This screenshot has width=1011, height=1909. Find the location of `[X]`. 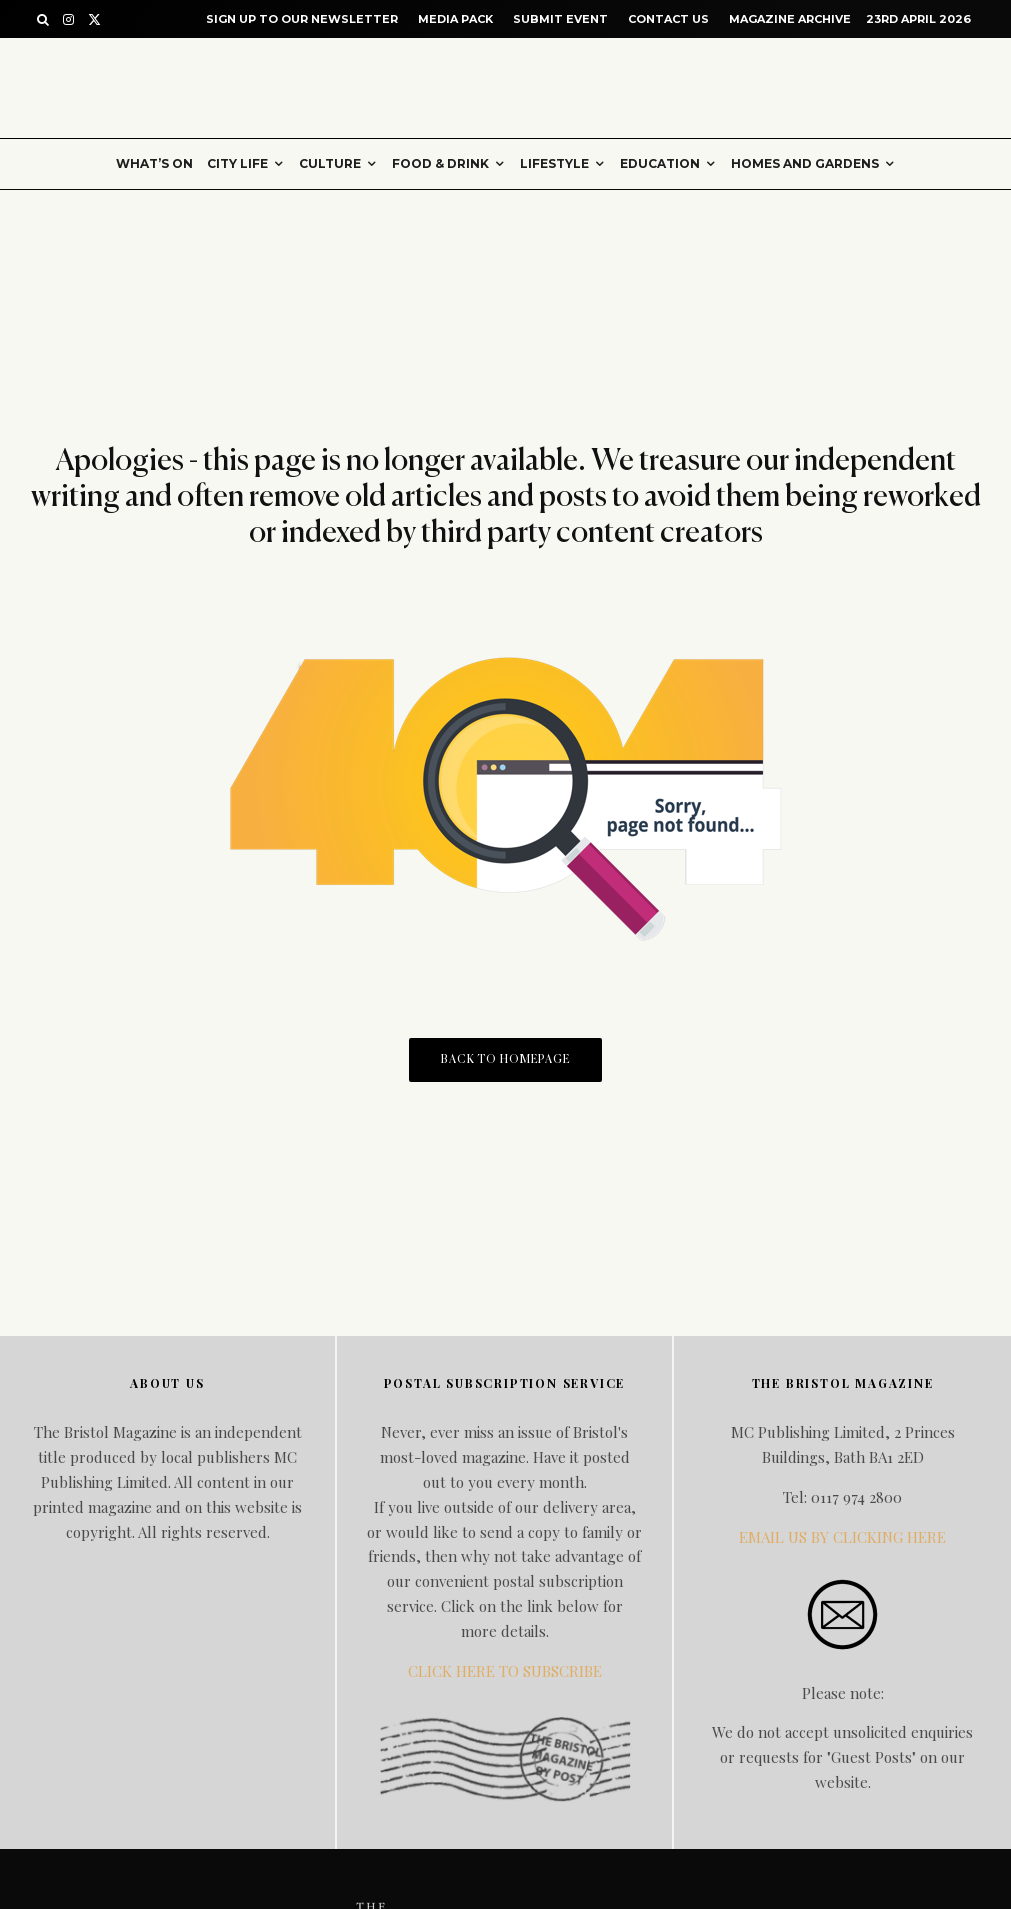

[X] is located at coordinates (94, 19).